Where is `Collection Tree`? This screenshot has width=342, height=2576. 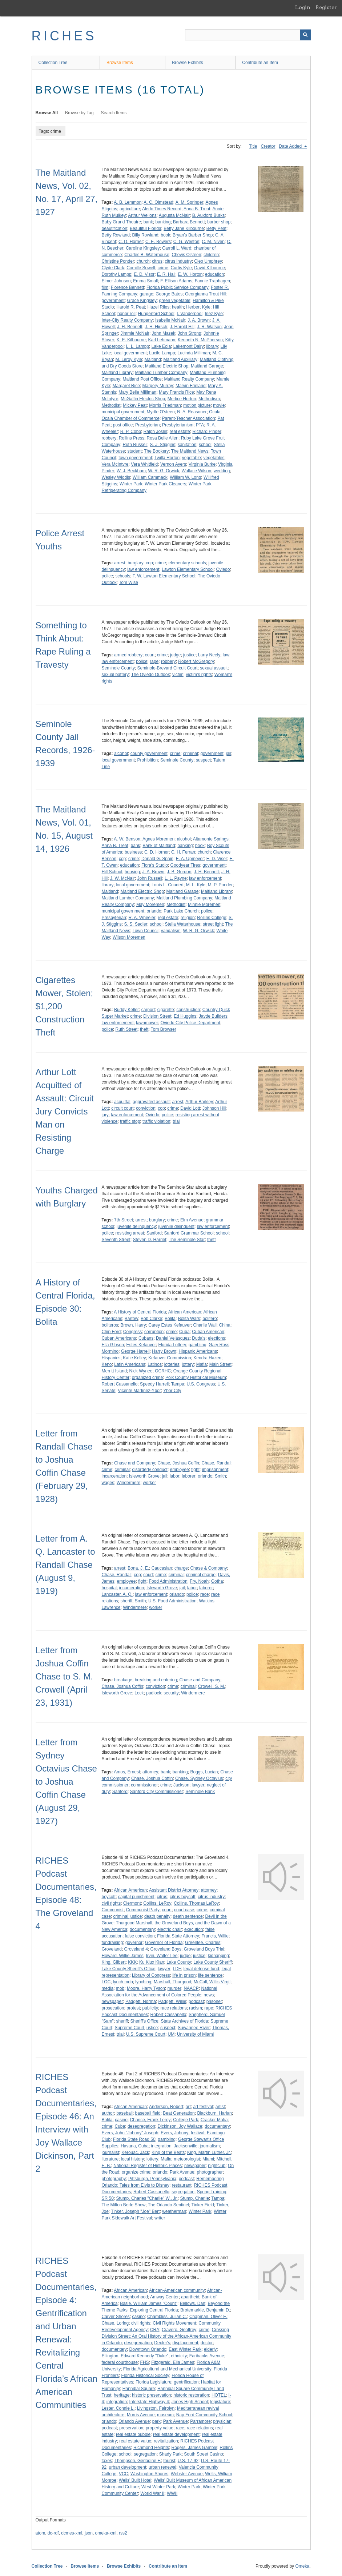
Collection Tree is located at coordinates (53, 62).